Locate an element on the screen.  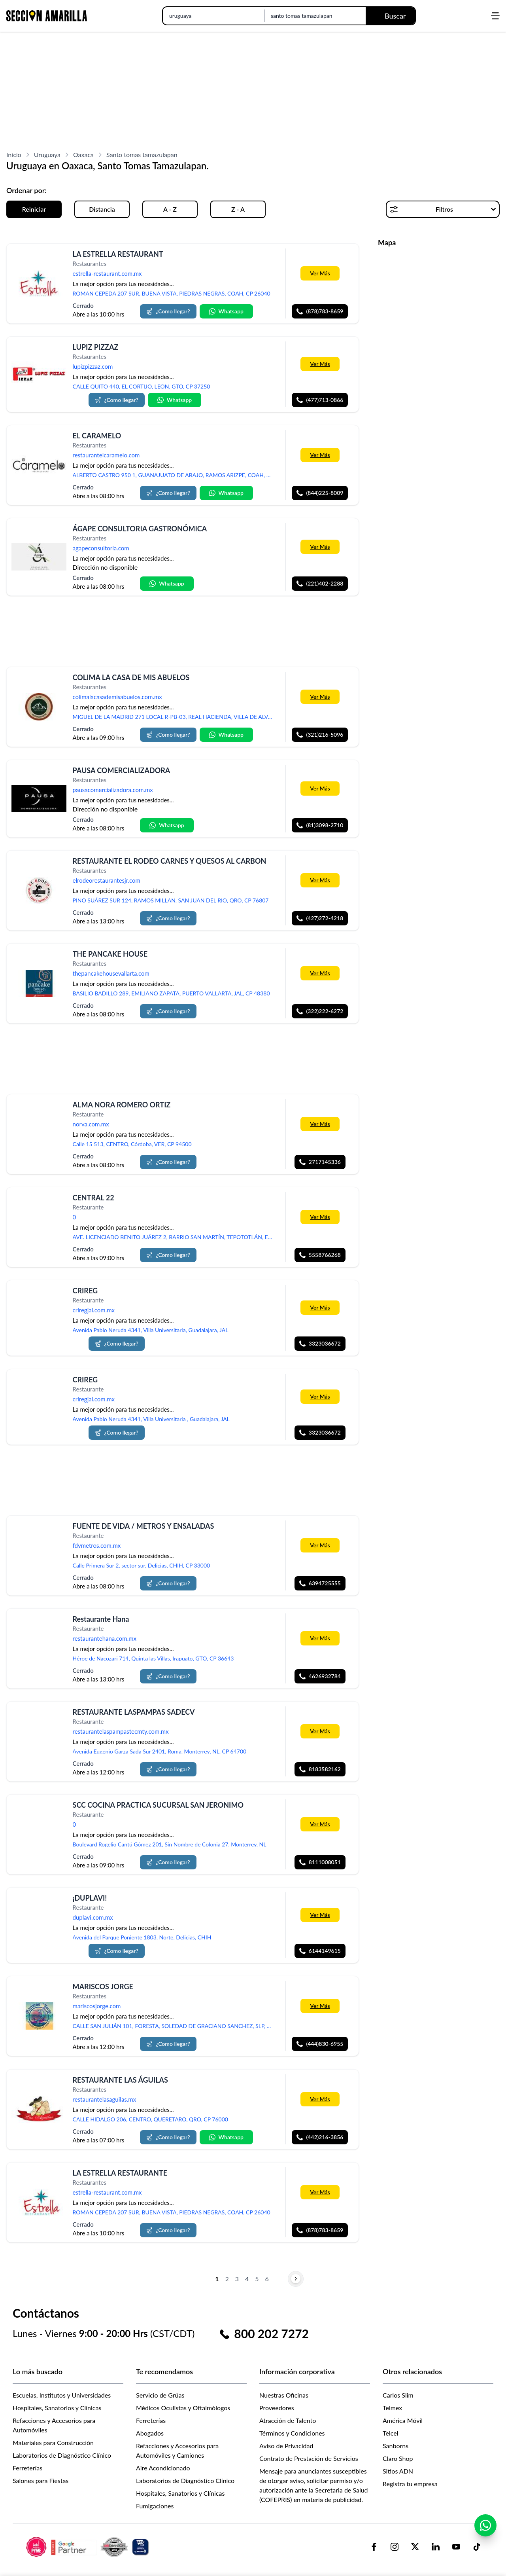
PAUSA COMERCIALIZADORA is located at coordinates (121, 770).